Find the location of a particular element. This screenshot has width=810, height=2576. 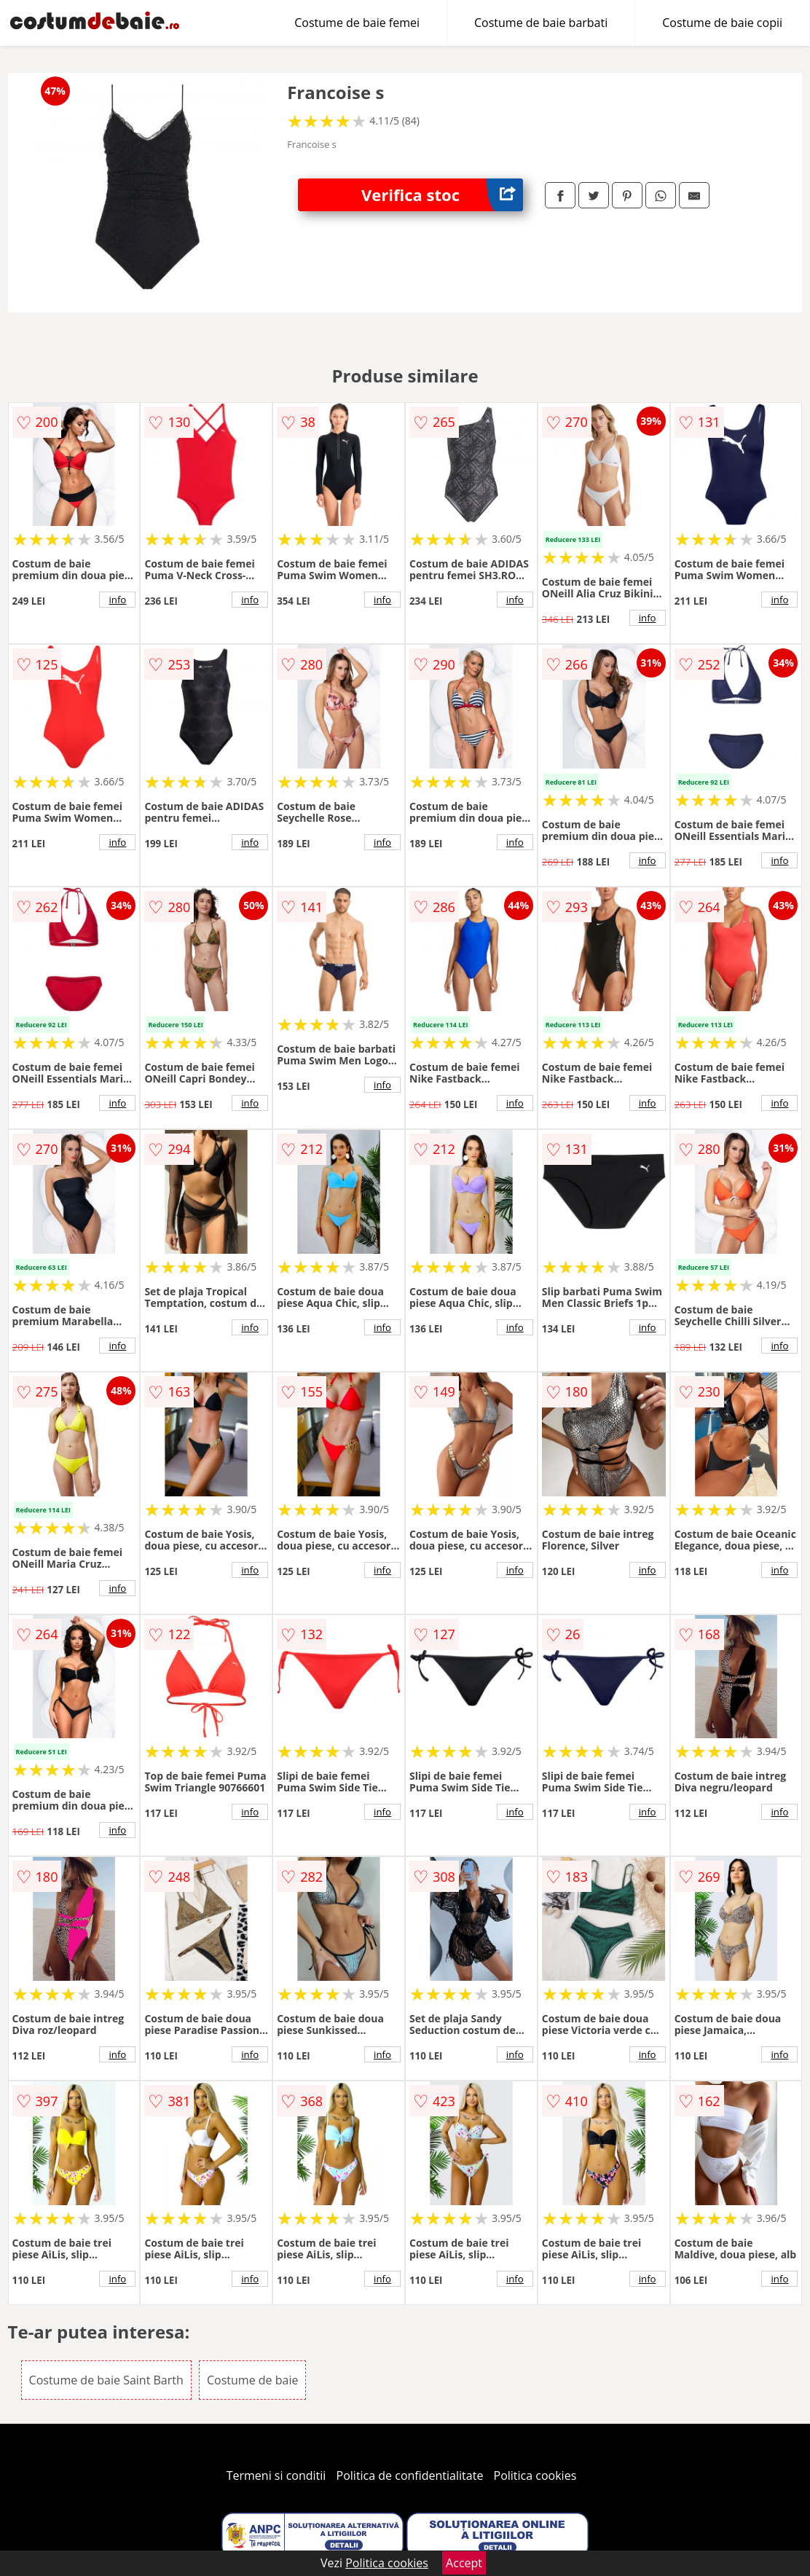

Termeni si conditii is located at coordinates (276, 2475).